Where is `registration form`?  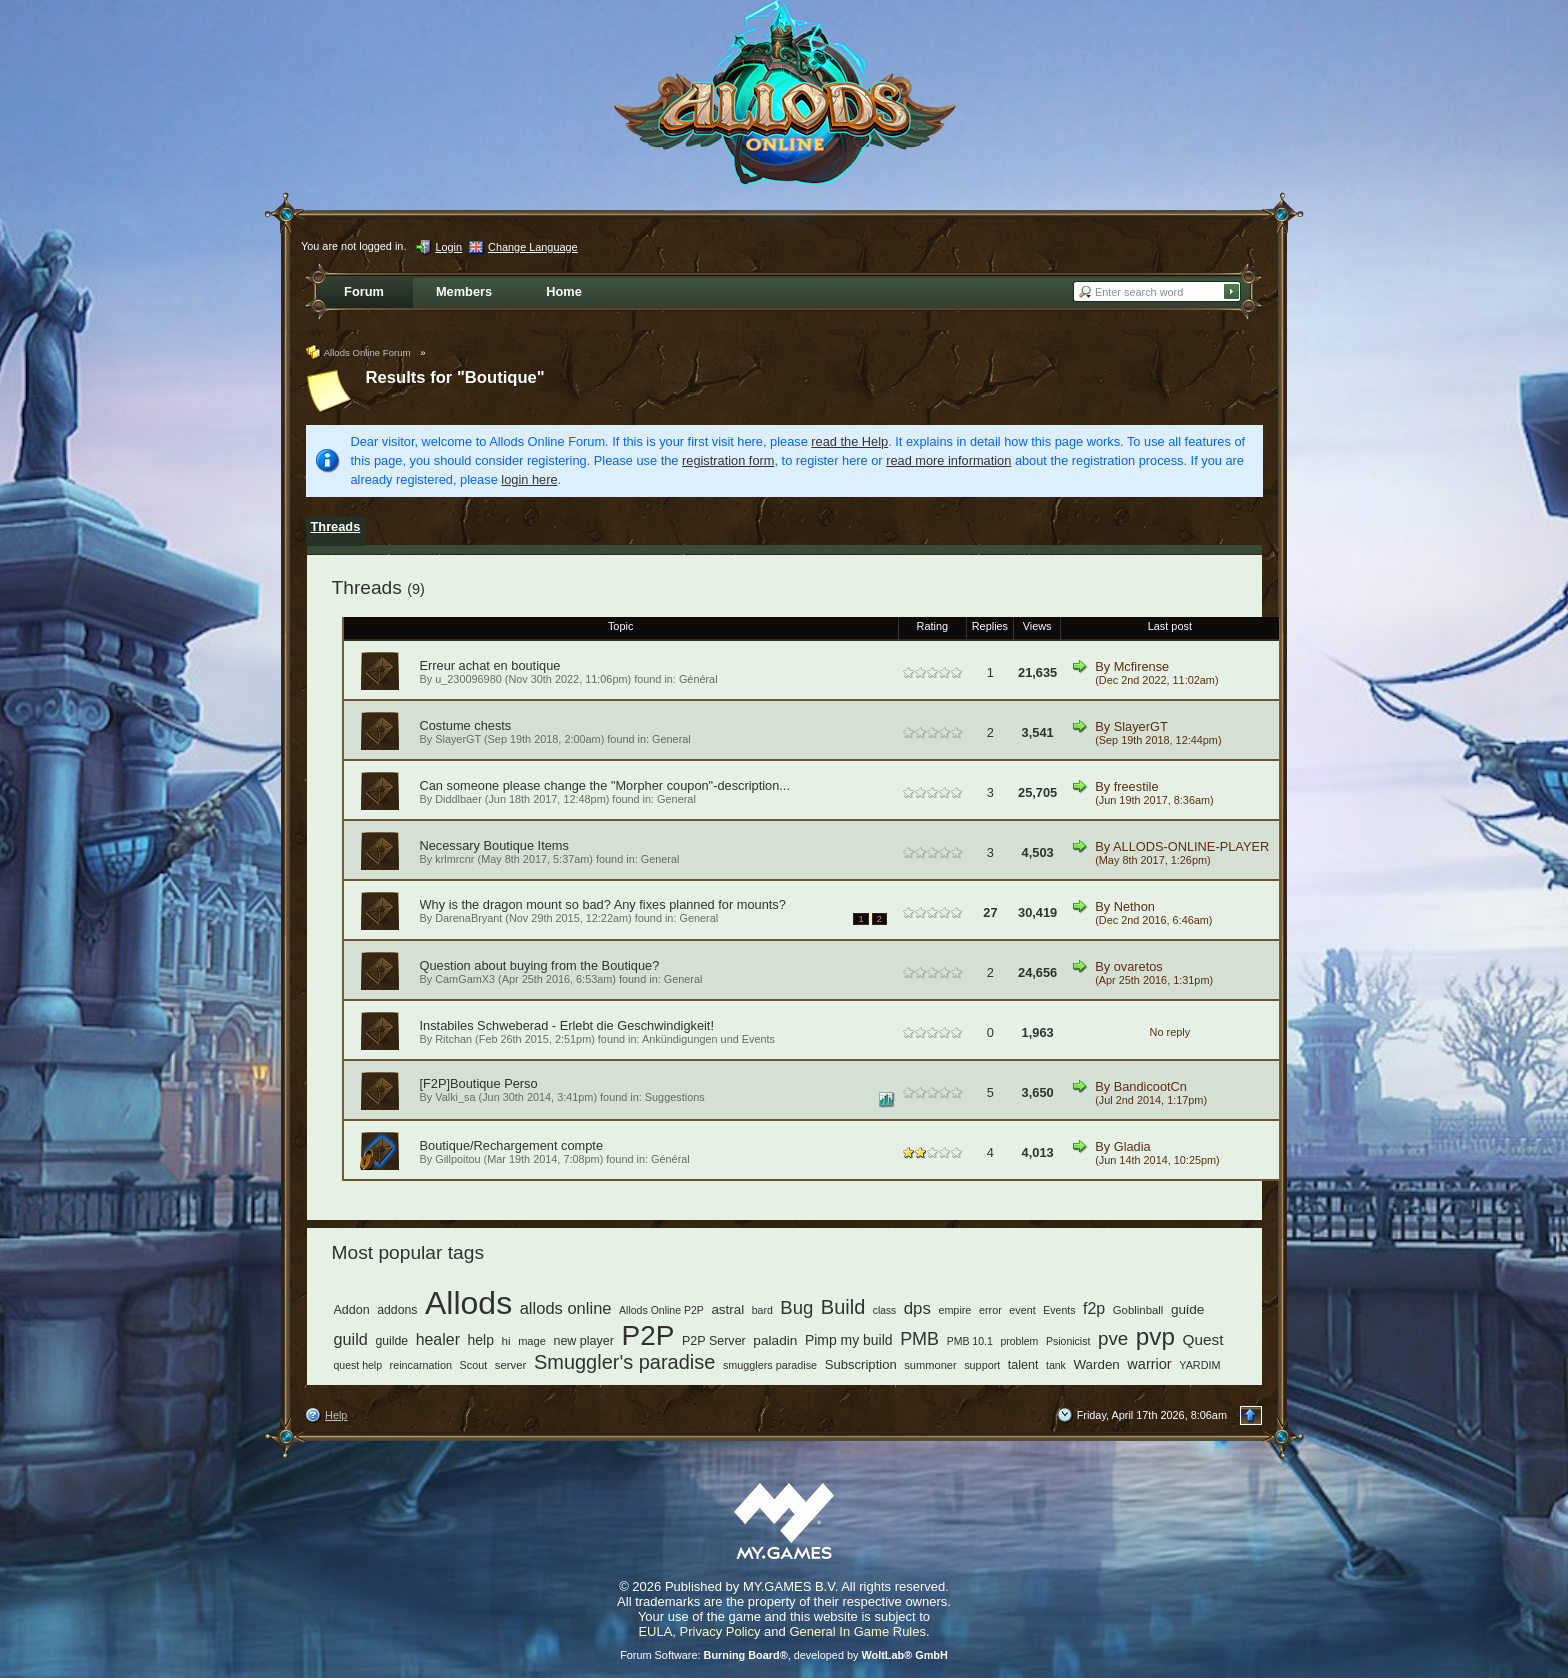
registration form is located at coordinates (728, 460).